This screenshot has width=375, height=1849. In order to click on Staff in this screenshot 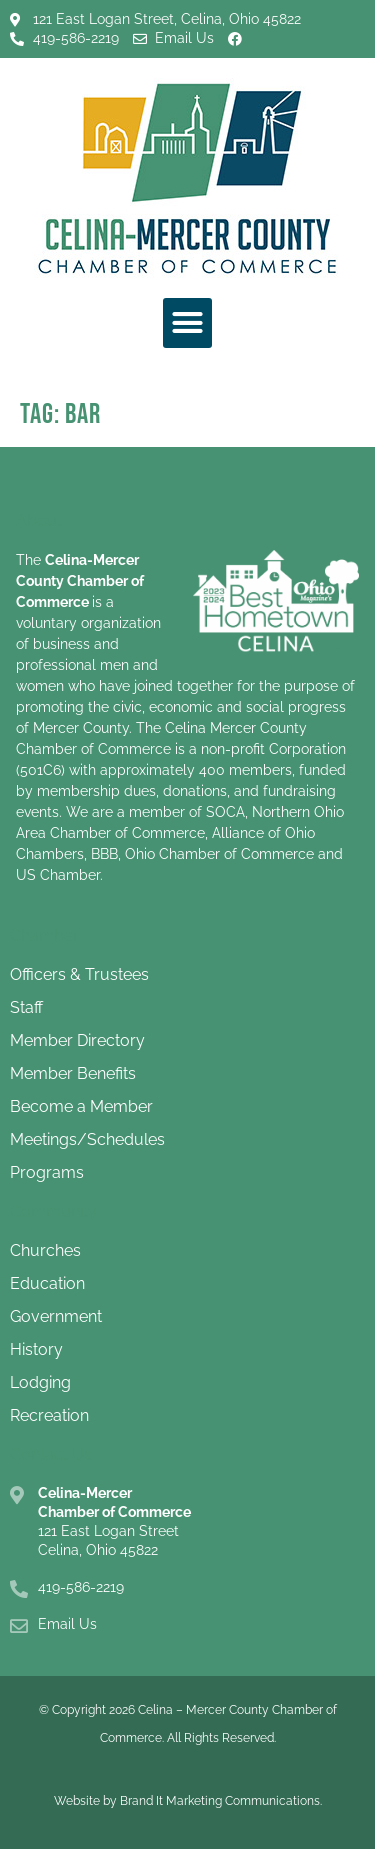, I will do `click(26, 1007)`.